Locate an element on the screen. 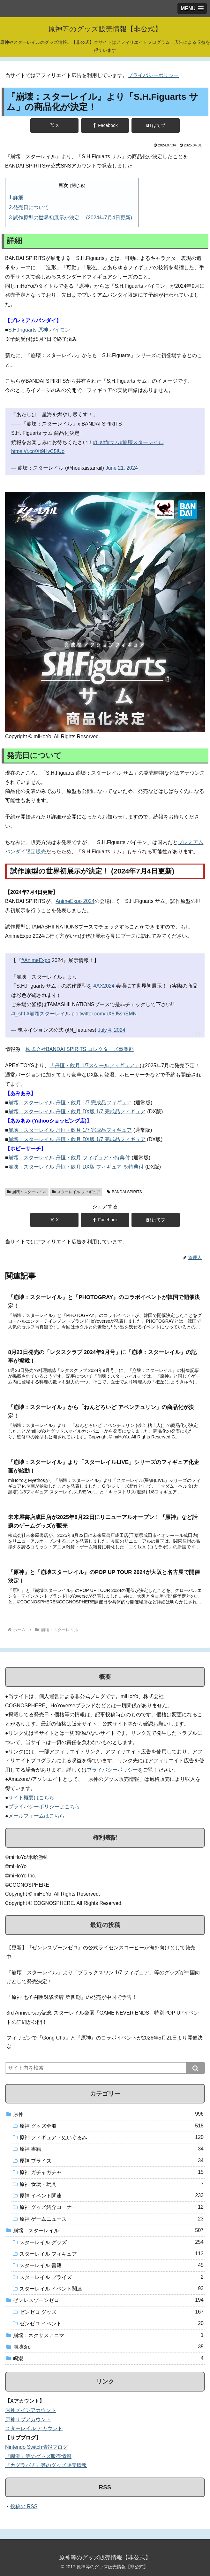 The height and width of the screenshot is (2576, 210). 崩壊：スターレイル 丹恒・飲月 DX版 フィギュア ※特典付 is located at coordinates (76, 1167).